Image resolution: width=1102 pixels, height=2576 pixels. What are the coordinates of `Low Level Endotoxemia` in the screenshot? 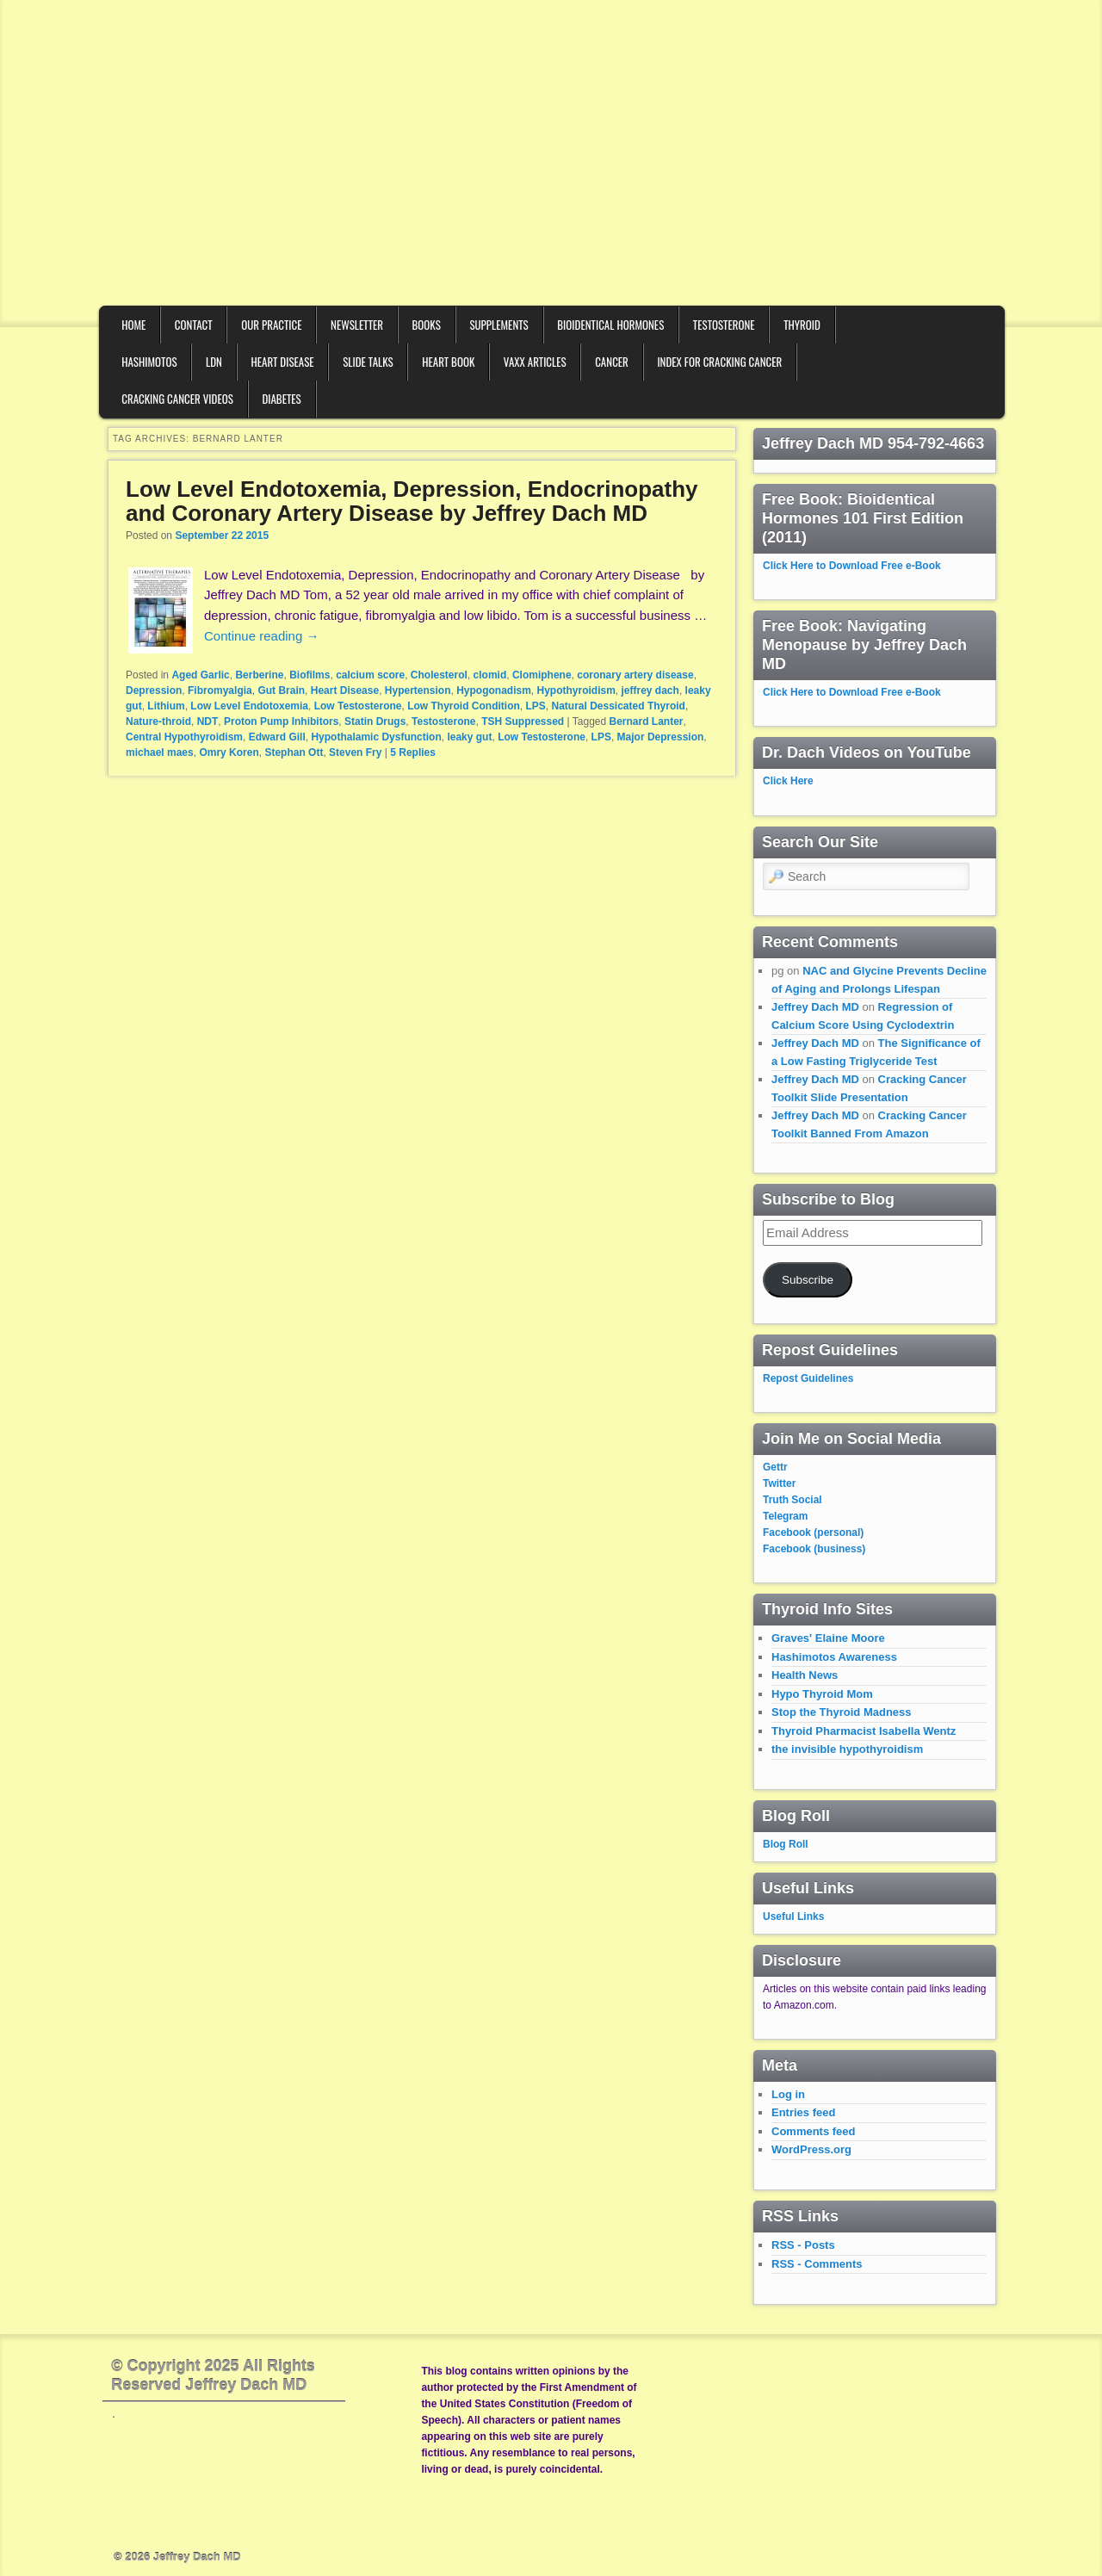 It's located at (249, 706).